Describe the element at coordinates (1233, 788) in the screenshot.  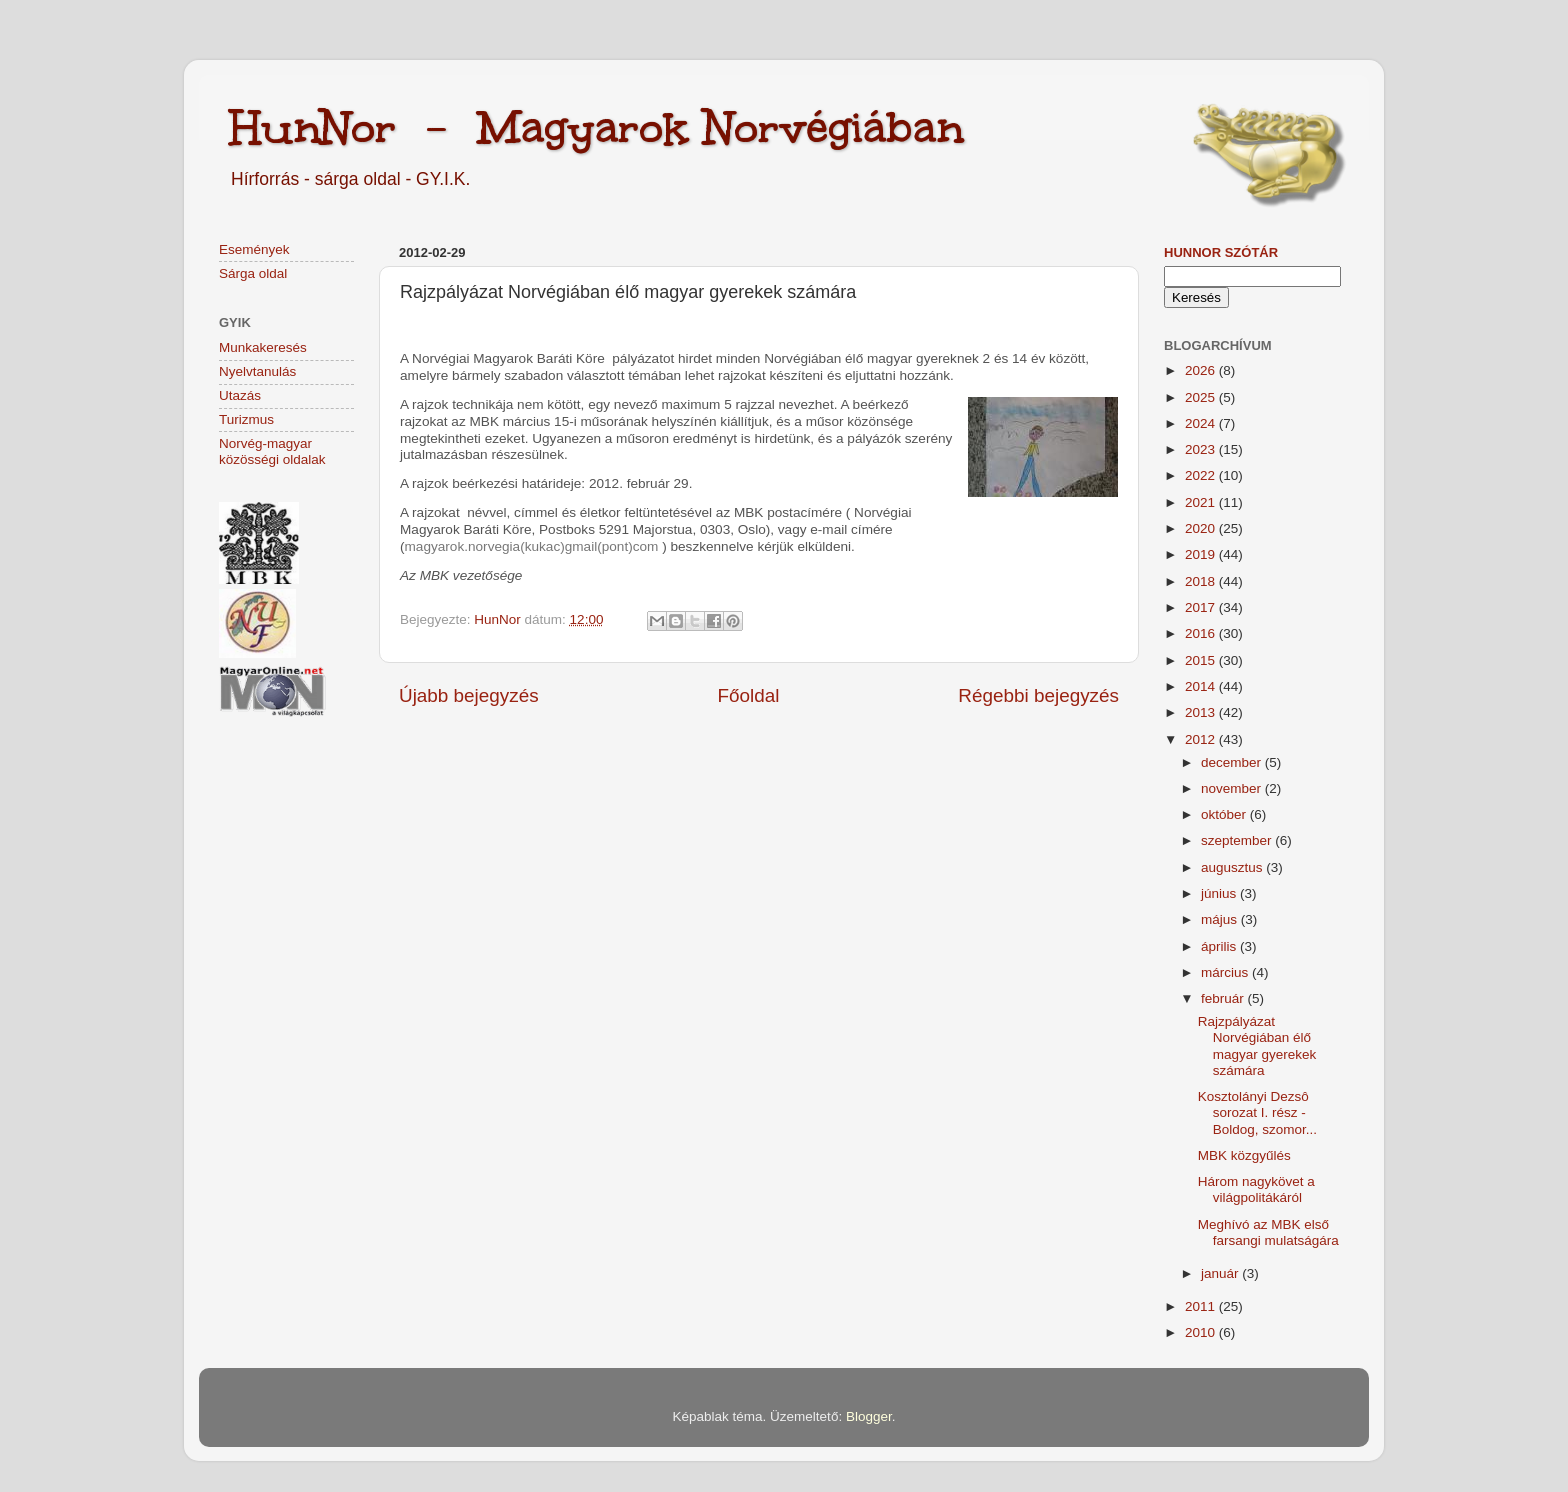
I see `november` at that location.